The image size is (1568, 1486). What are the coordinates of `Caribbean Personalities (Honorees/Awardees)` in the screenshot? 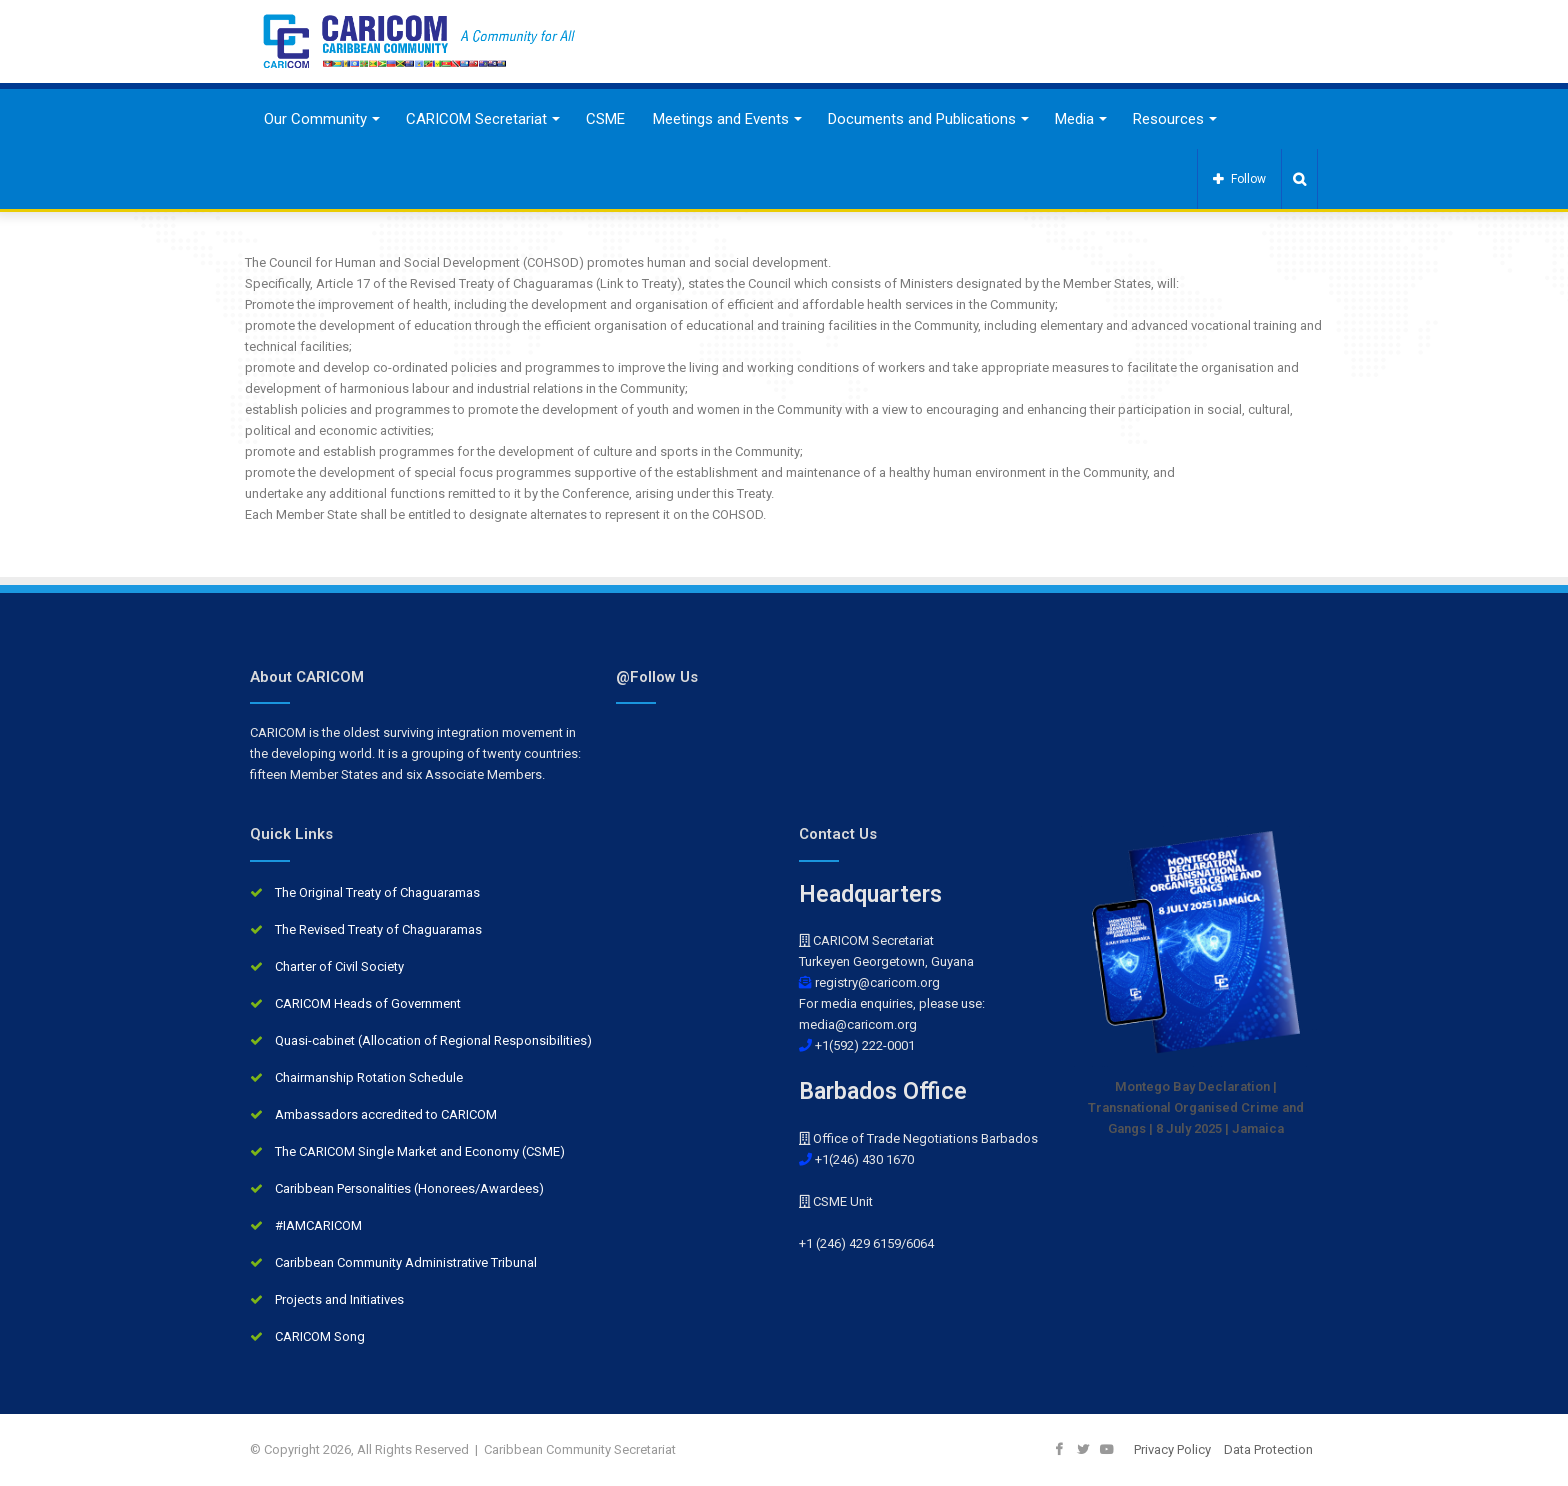 It's located at (409, 1188).